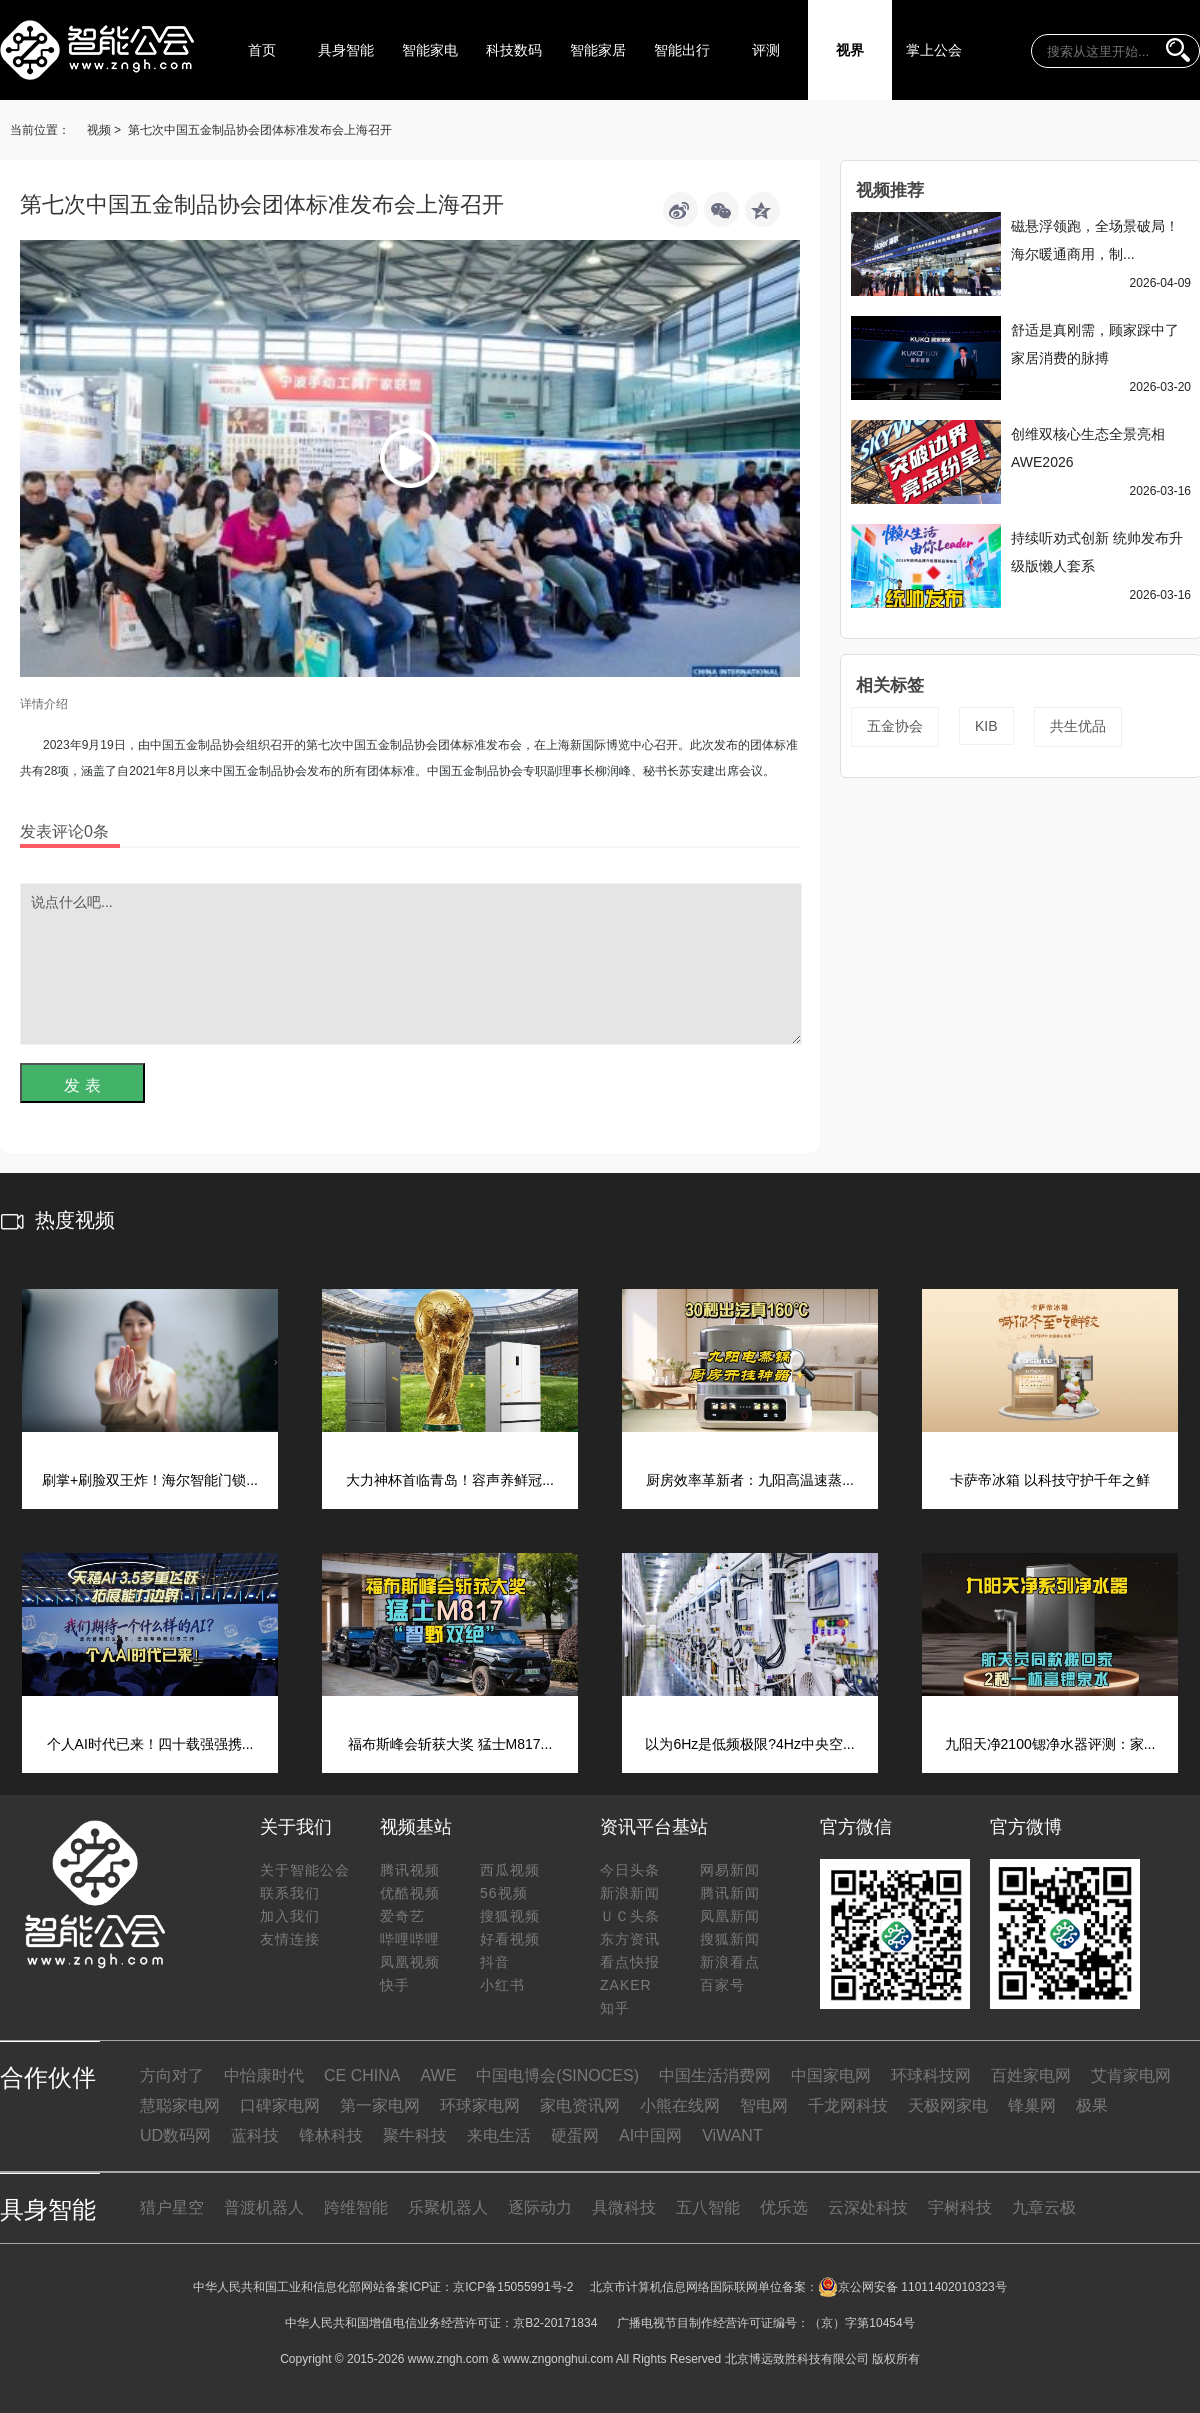  I want to click on 新浪看点, so click(730, 1962).